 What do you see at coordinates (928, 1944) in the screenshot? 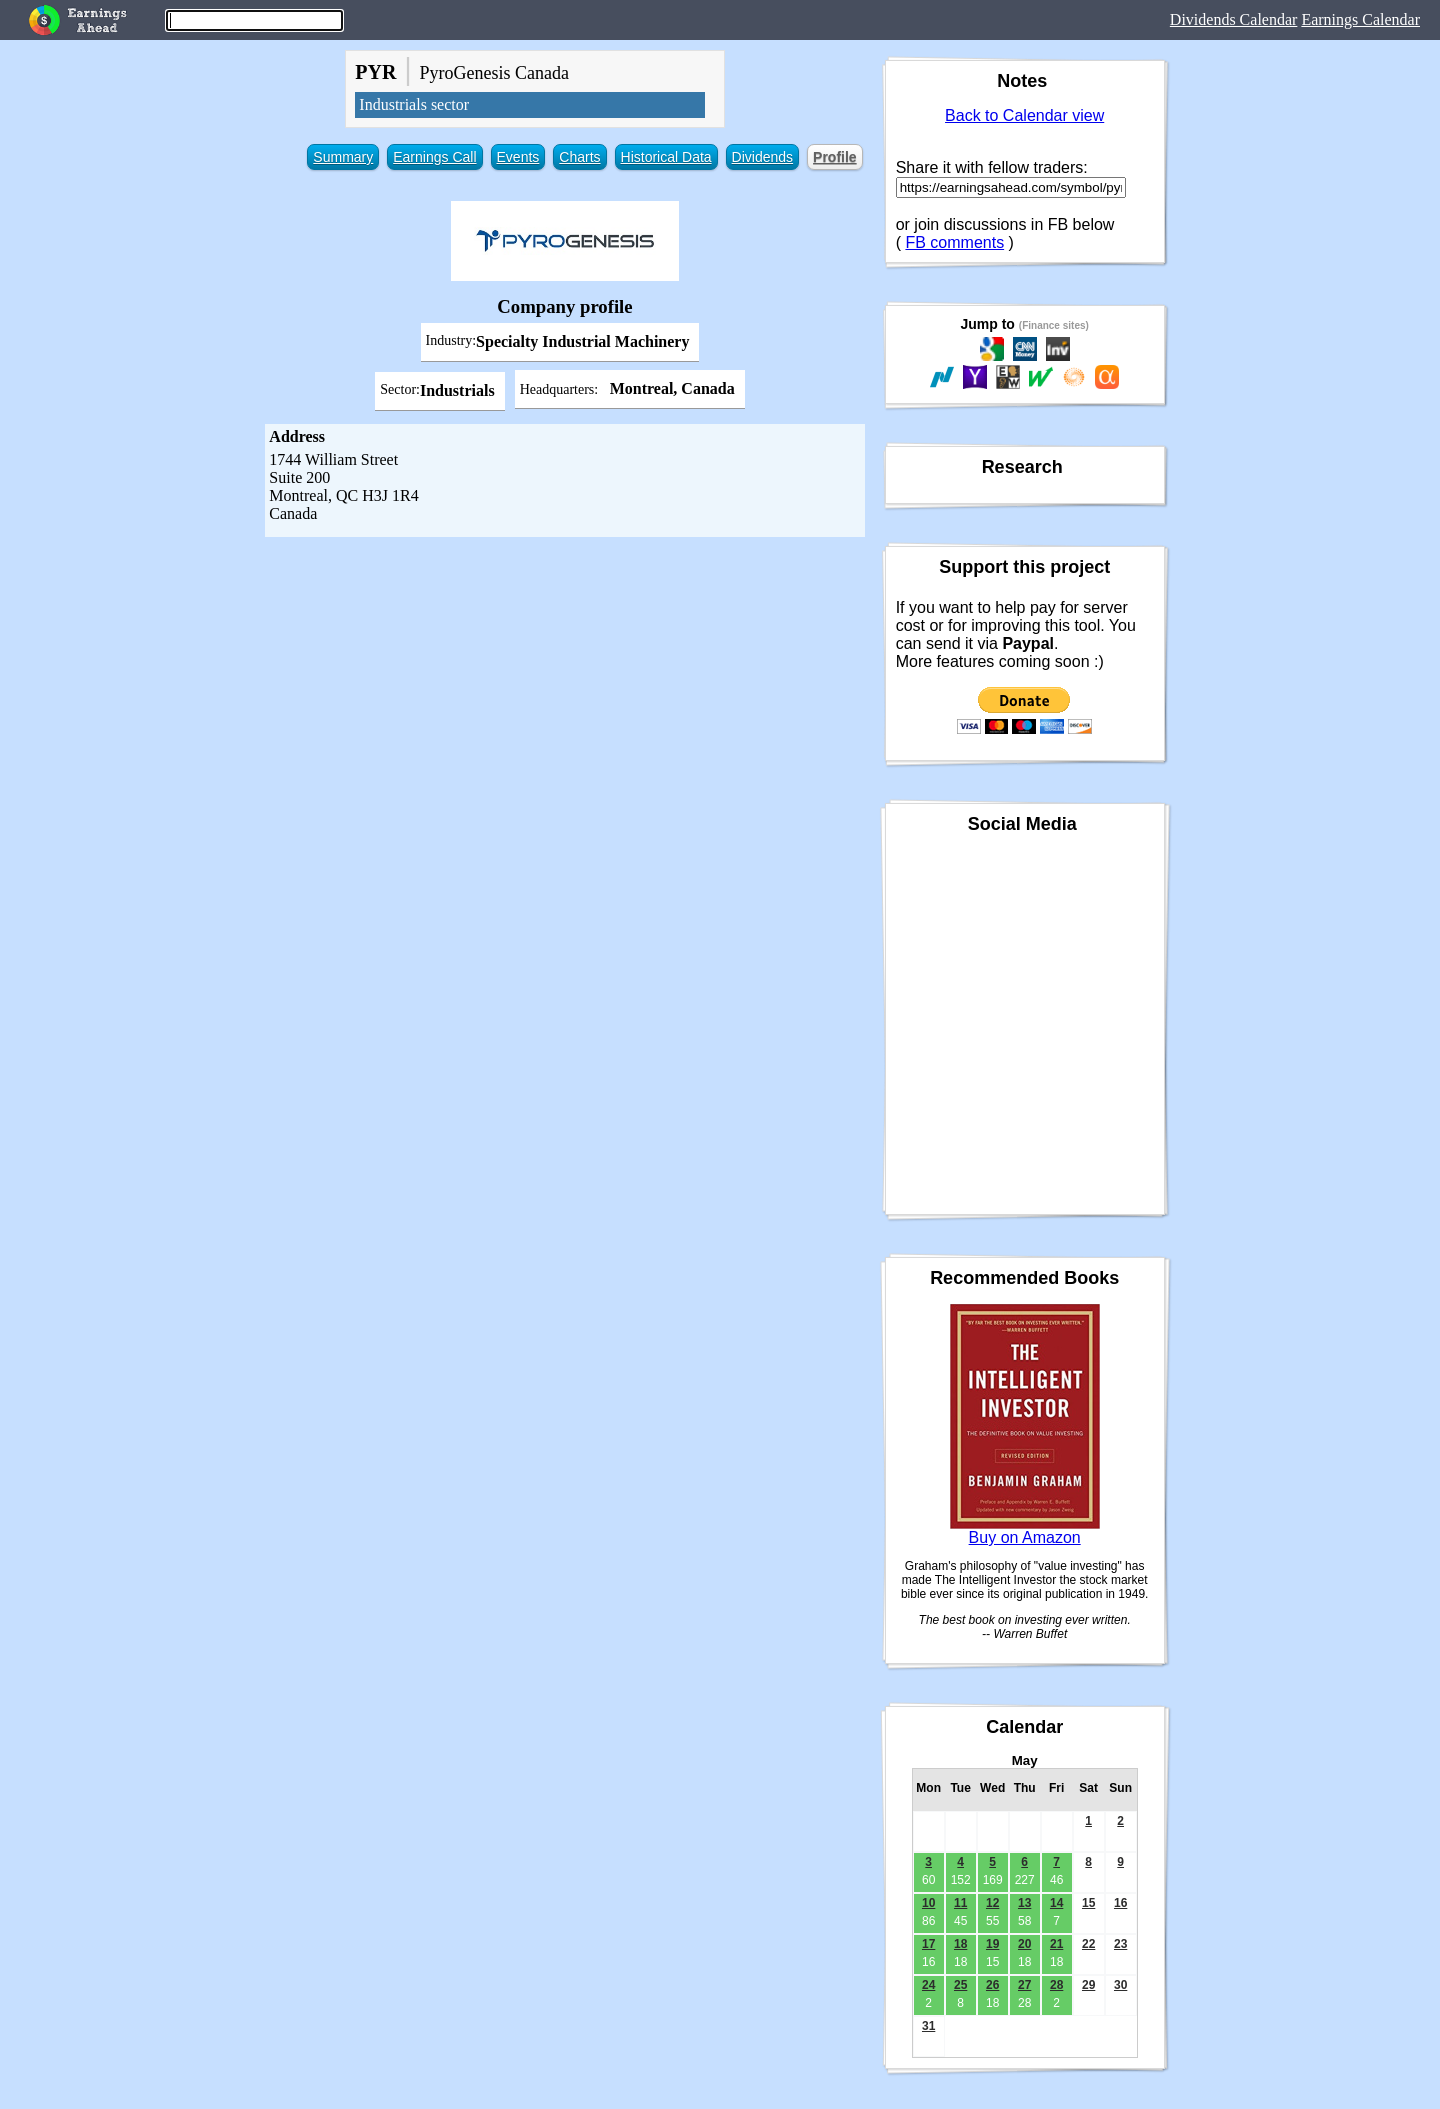
I see `17` at bounding box center [928, 1944].